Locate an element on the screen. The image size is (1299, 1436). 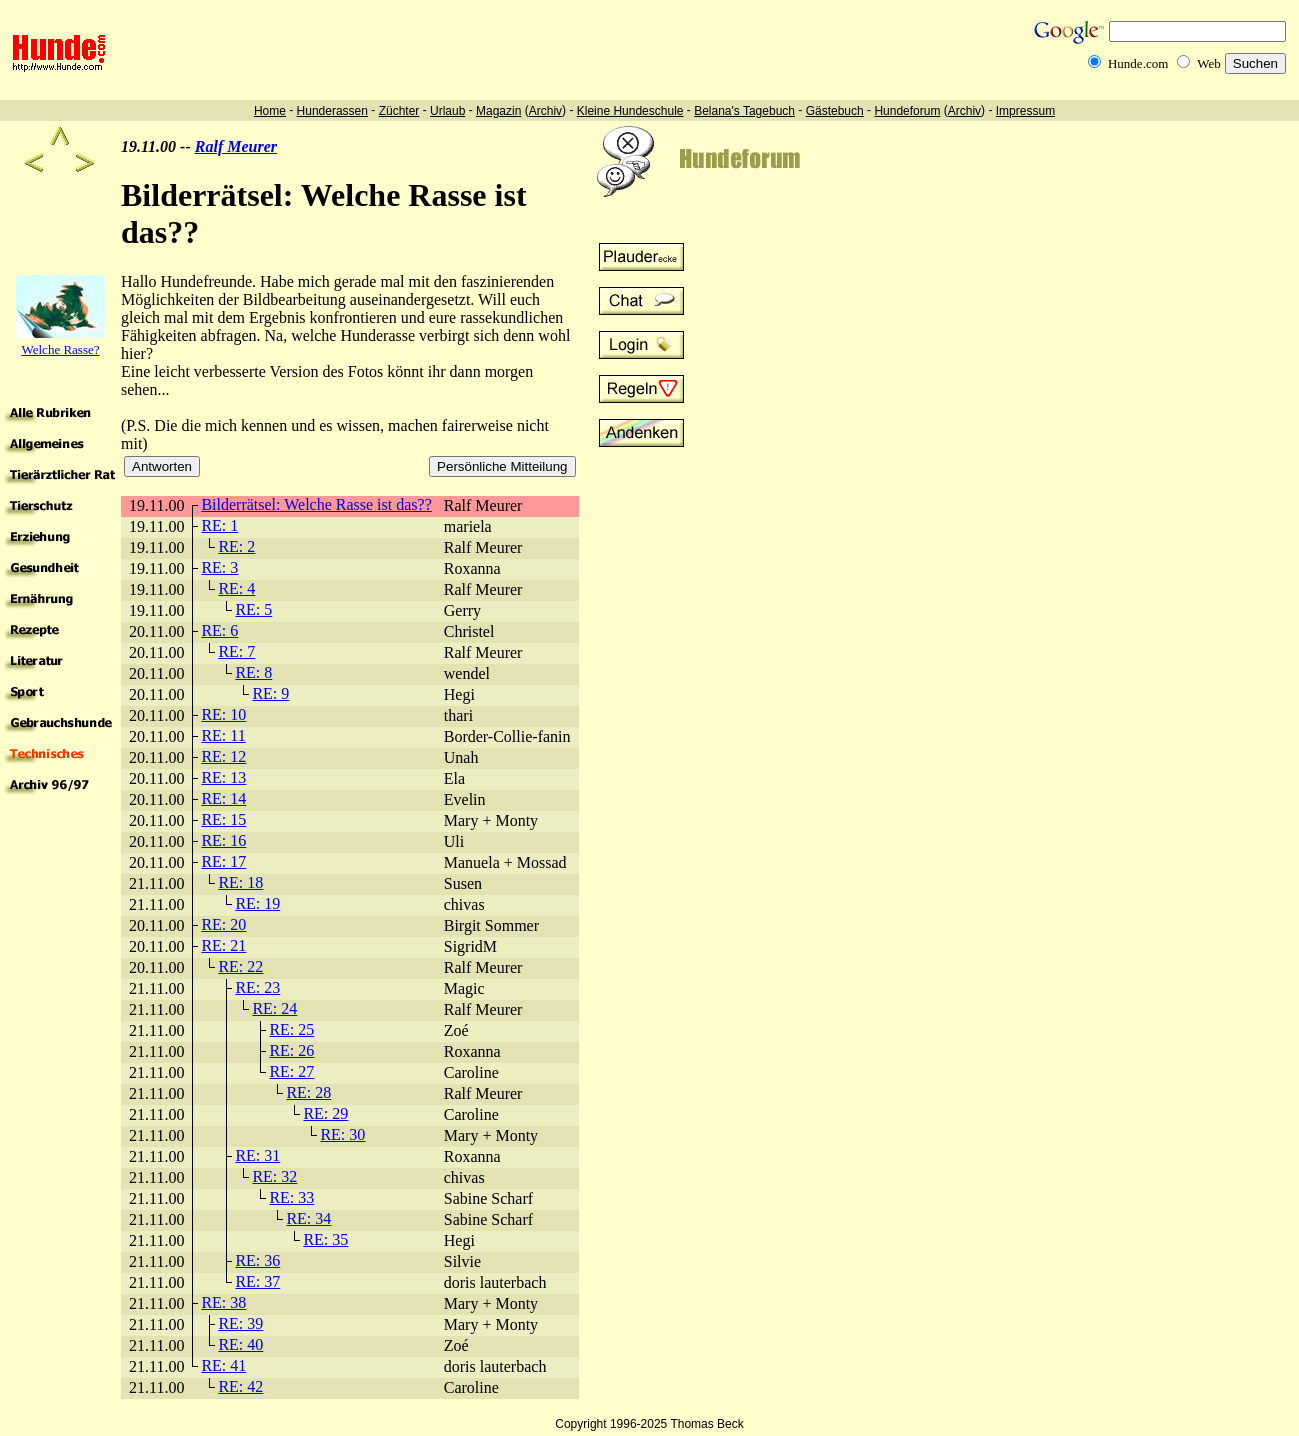
RE: 40 is located at coordinates (240, 1344).